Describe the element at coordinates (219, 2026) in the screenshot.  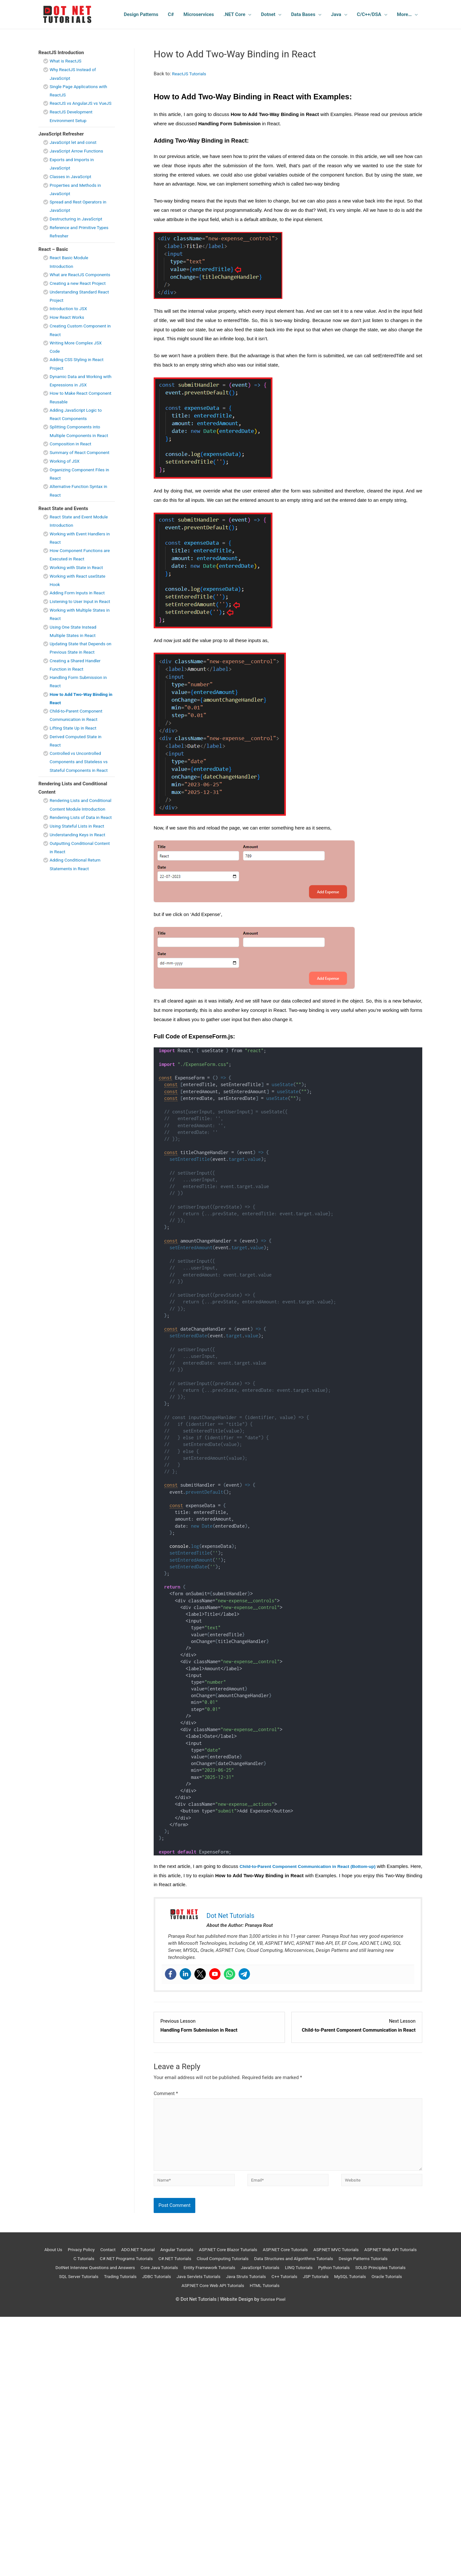
I see `[Handling Form Submission in React Lesson 12 within section React State and Events.]` at that location.